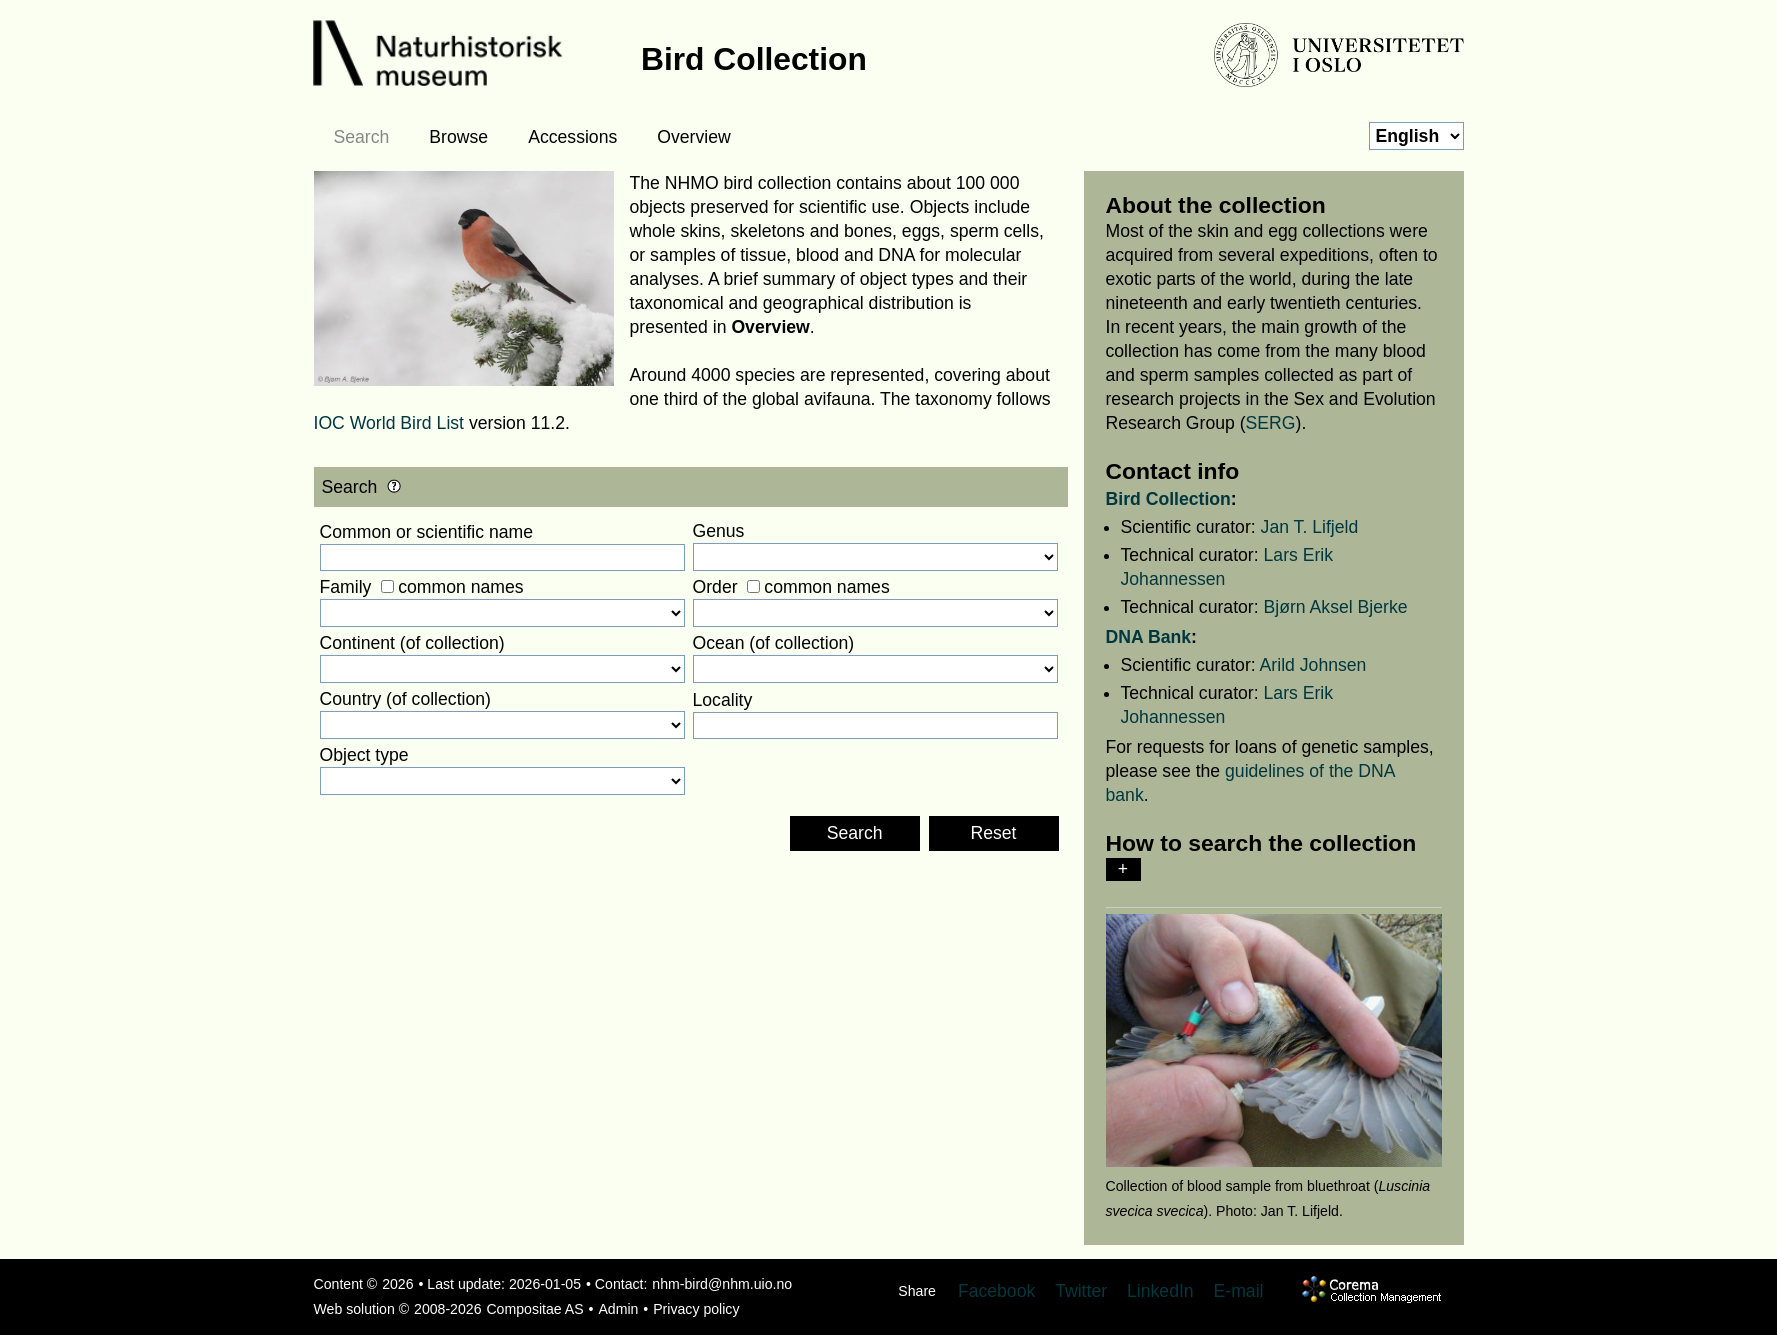 This screenshot has width=1777, height=1335. I want to click on Common or scientific name, so click(427, 532).